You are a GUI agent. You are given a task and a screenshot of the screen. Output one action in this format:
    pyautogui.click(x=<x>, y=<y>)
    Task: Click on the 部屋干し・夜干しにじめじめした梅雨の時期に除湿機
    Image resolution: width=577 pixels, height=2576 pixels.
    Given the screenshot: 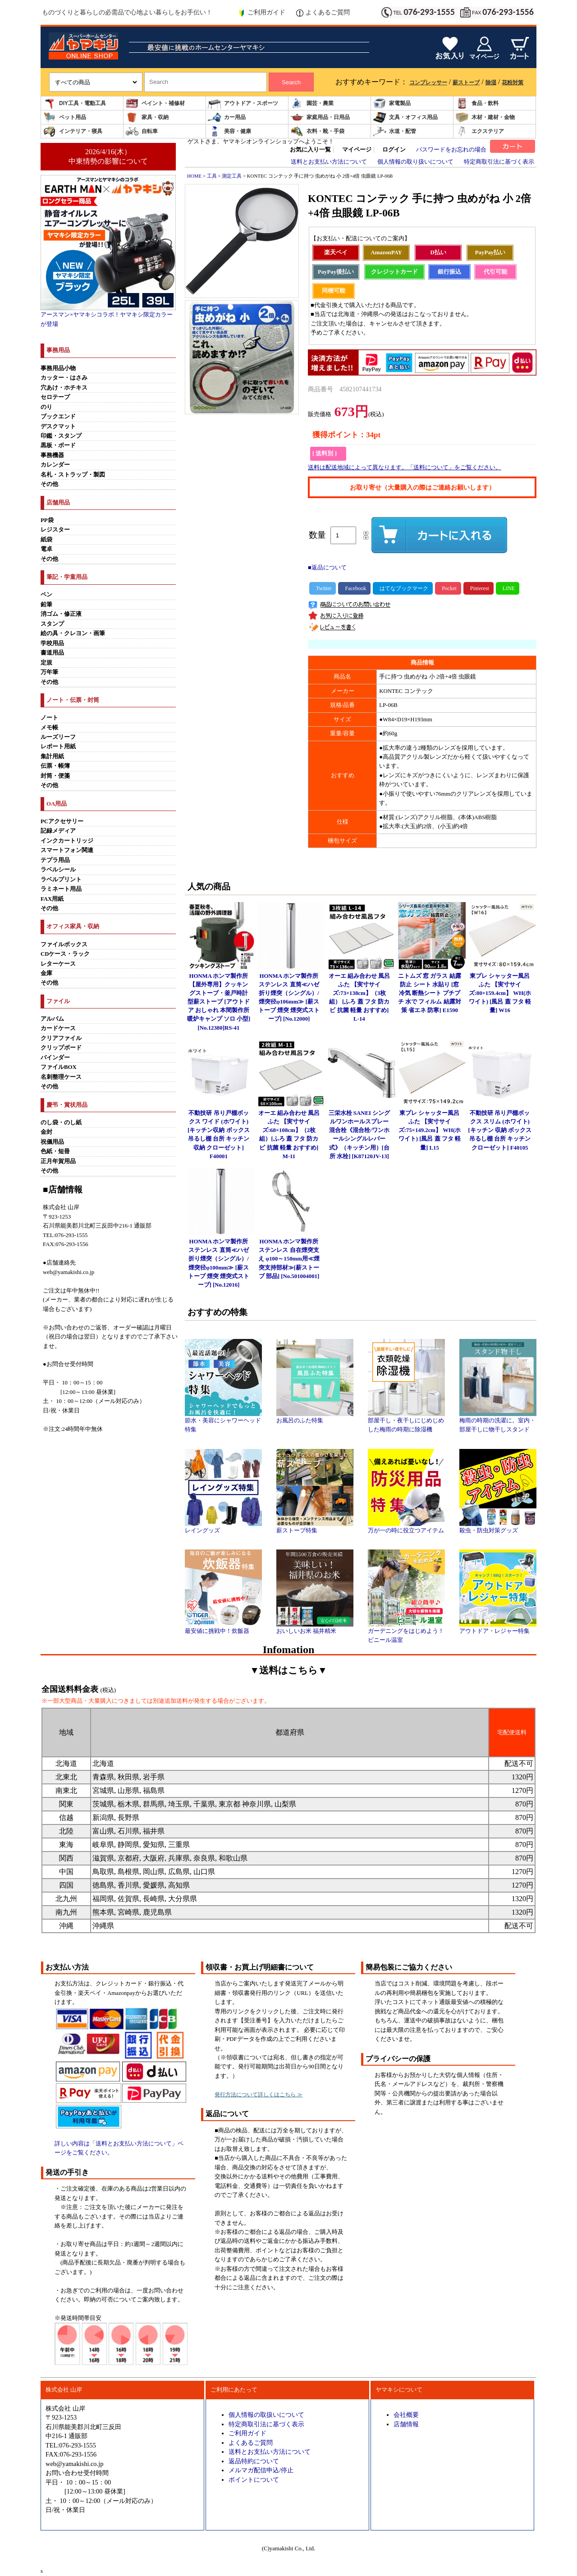 What is the action you would take?
    pyautogui.click(x=406, y=1422)
    